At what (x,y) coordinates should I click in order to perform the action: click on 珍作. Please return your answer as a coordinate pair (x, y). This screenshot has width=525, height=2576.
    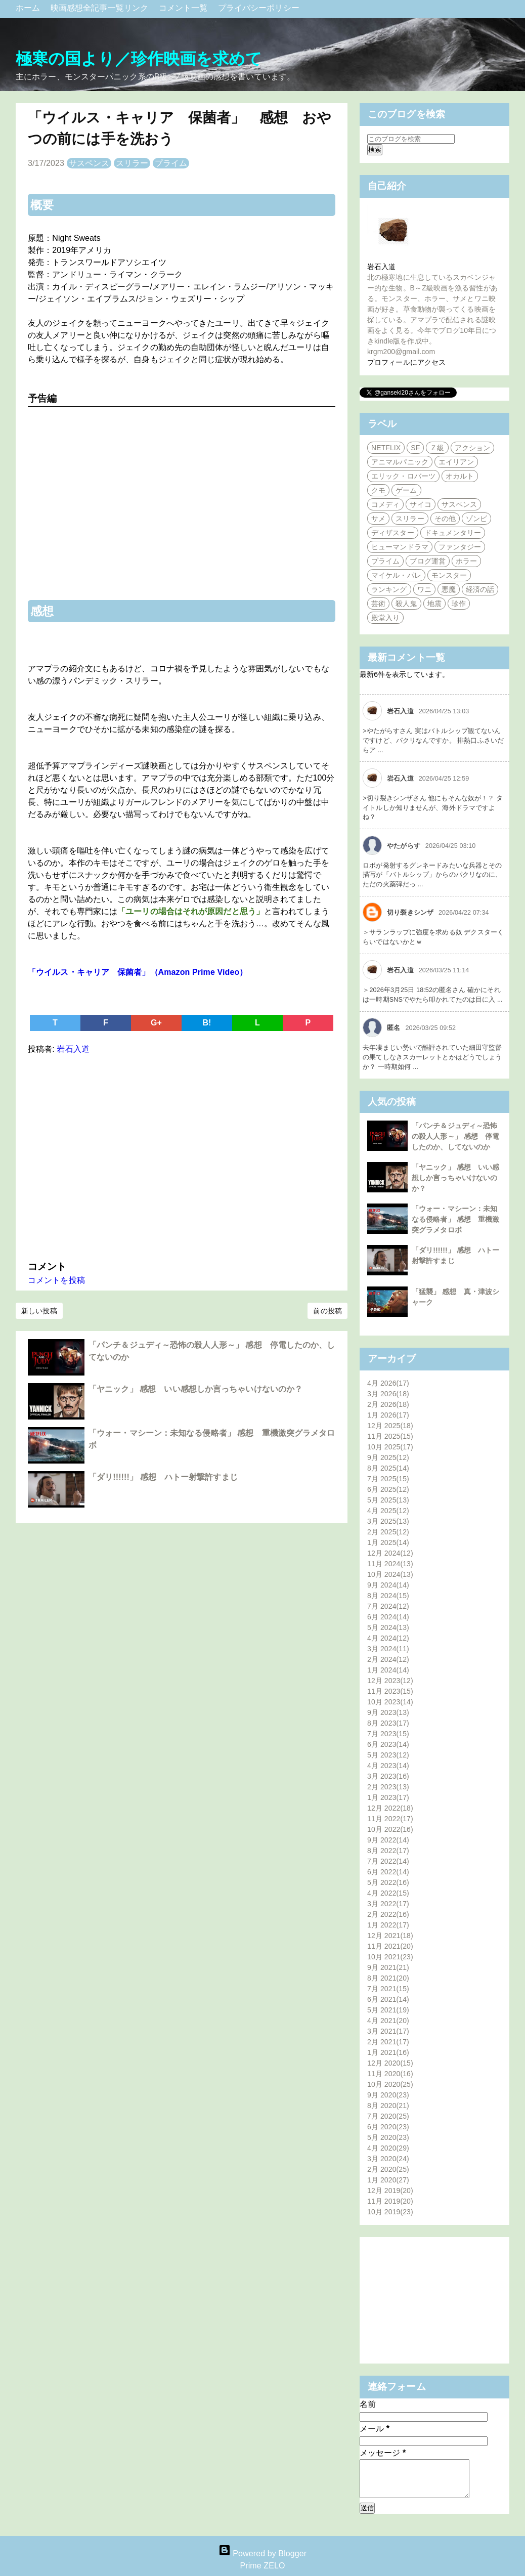
    Looking at the image, I should click on (459, 603).